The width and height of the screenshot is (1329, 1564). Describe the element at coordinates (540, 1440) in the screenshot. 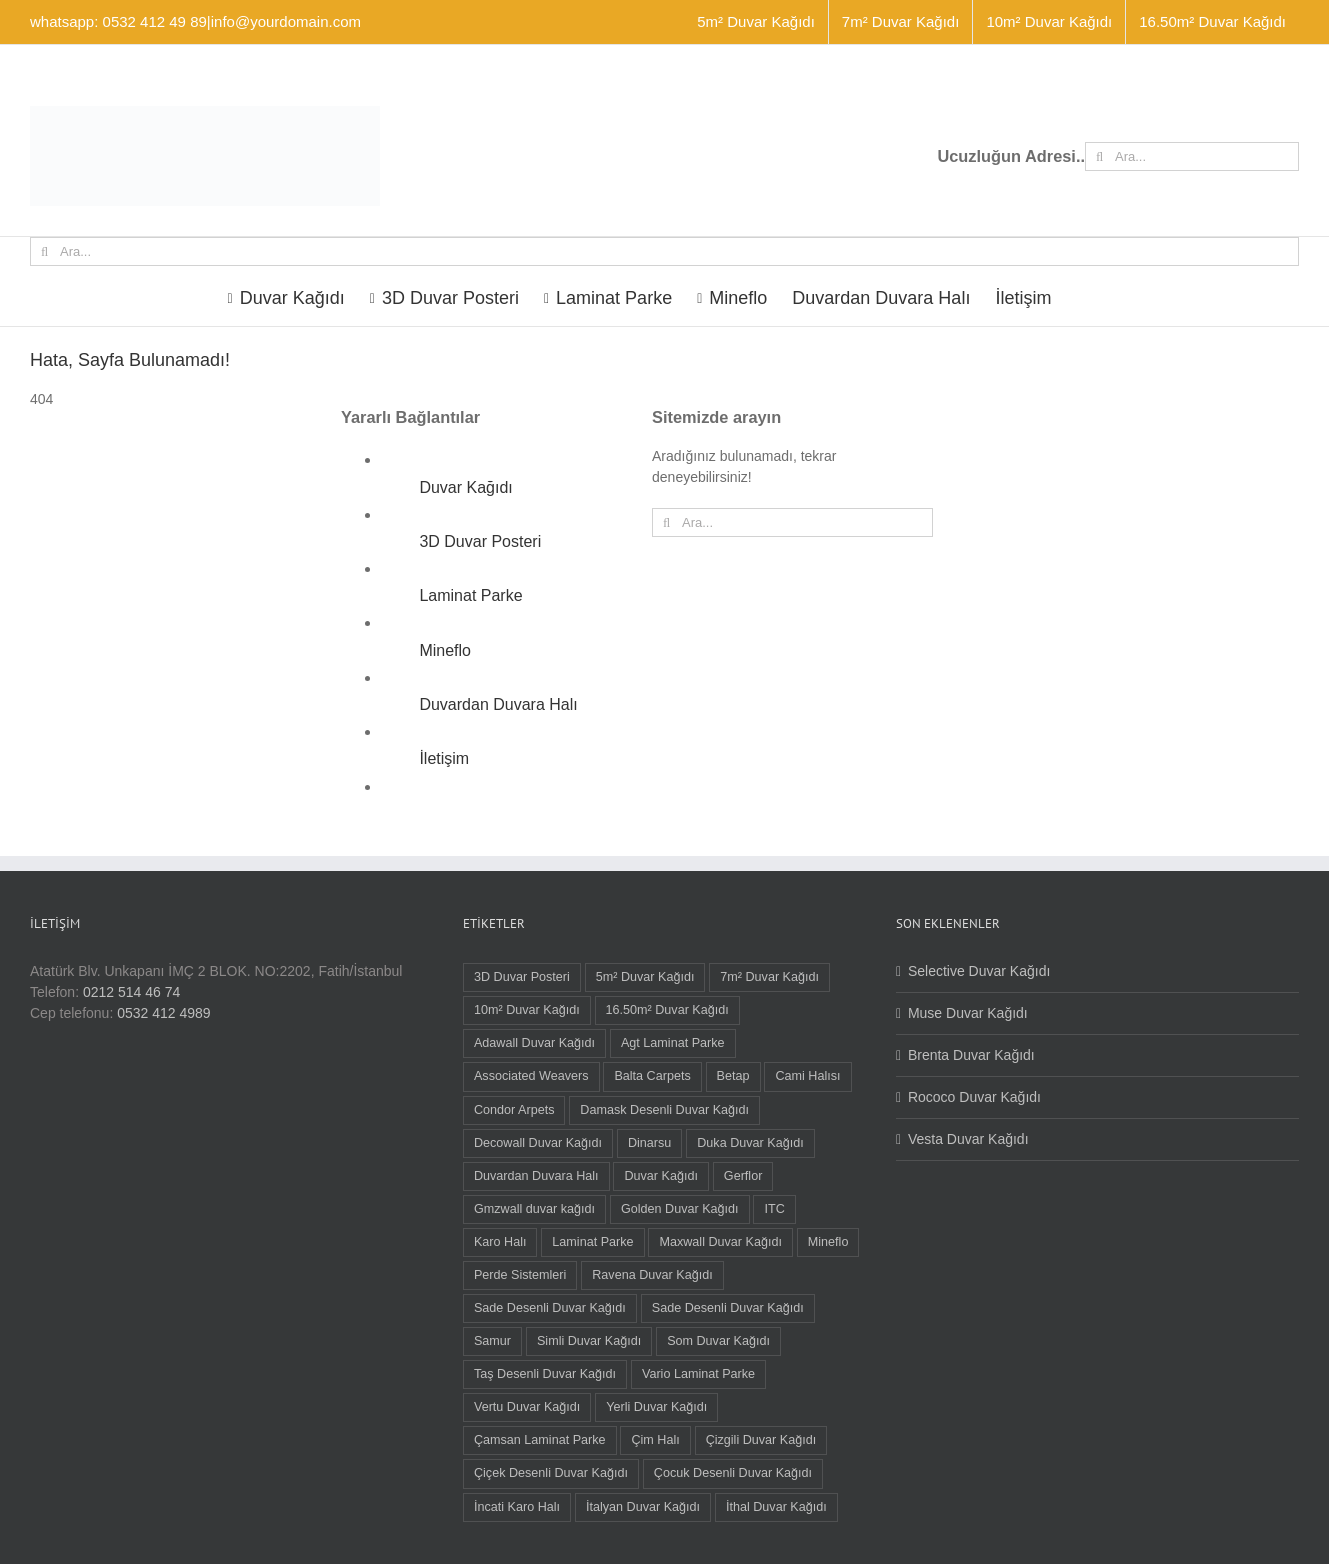

I see `Çamsan Laminat Parke [Çamsan Laminat Parke (9 öge)]` at that location.